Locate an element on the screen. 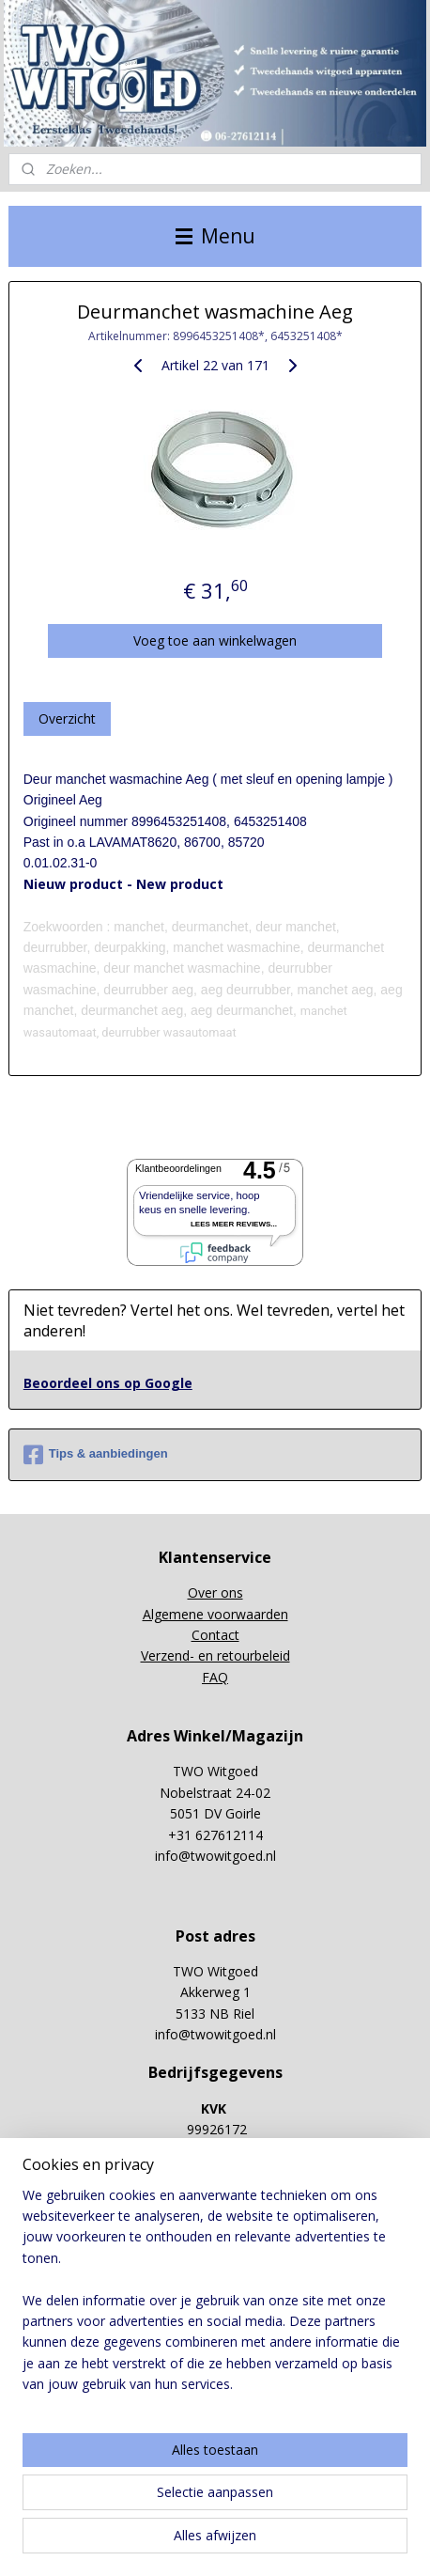 The image size is (430, 2576). Voeg toe aan winkelwagen is located at coordinates (215, 640).